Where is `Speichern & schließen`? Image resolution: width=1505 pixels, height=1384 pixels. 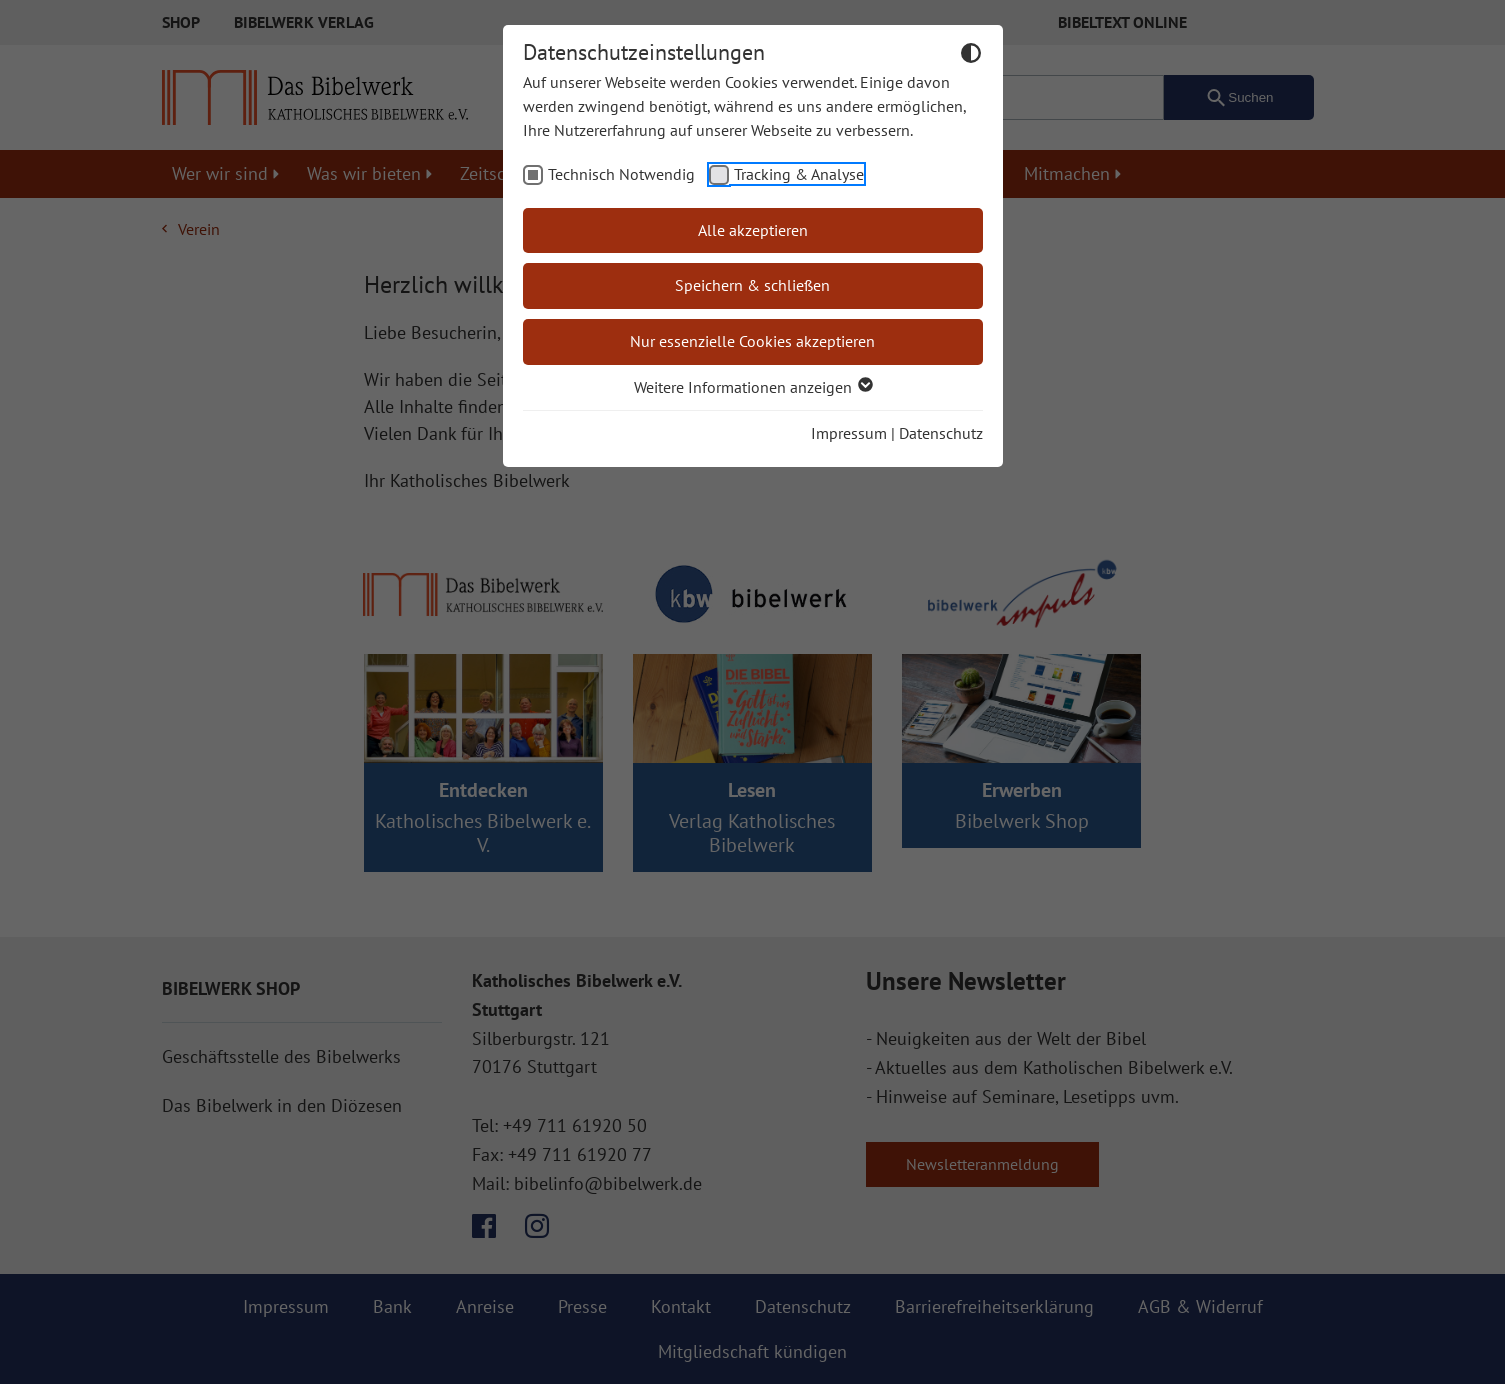
Speichern & schließen is located at coordinates (752, 285).